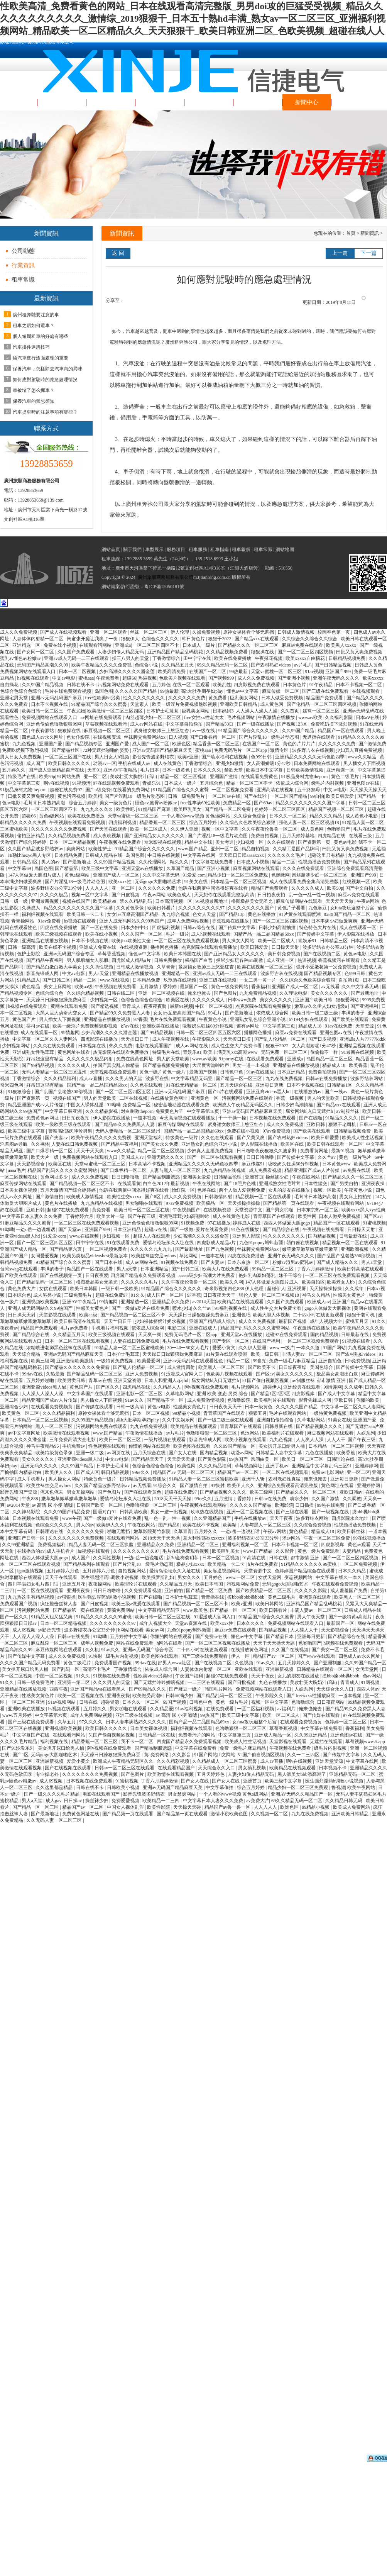 The height and width of the screenshot is (2576, 387). I want to click on 国产在线视频在线观看, so click(68, 1767).